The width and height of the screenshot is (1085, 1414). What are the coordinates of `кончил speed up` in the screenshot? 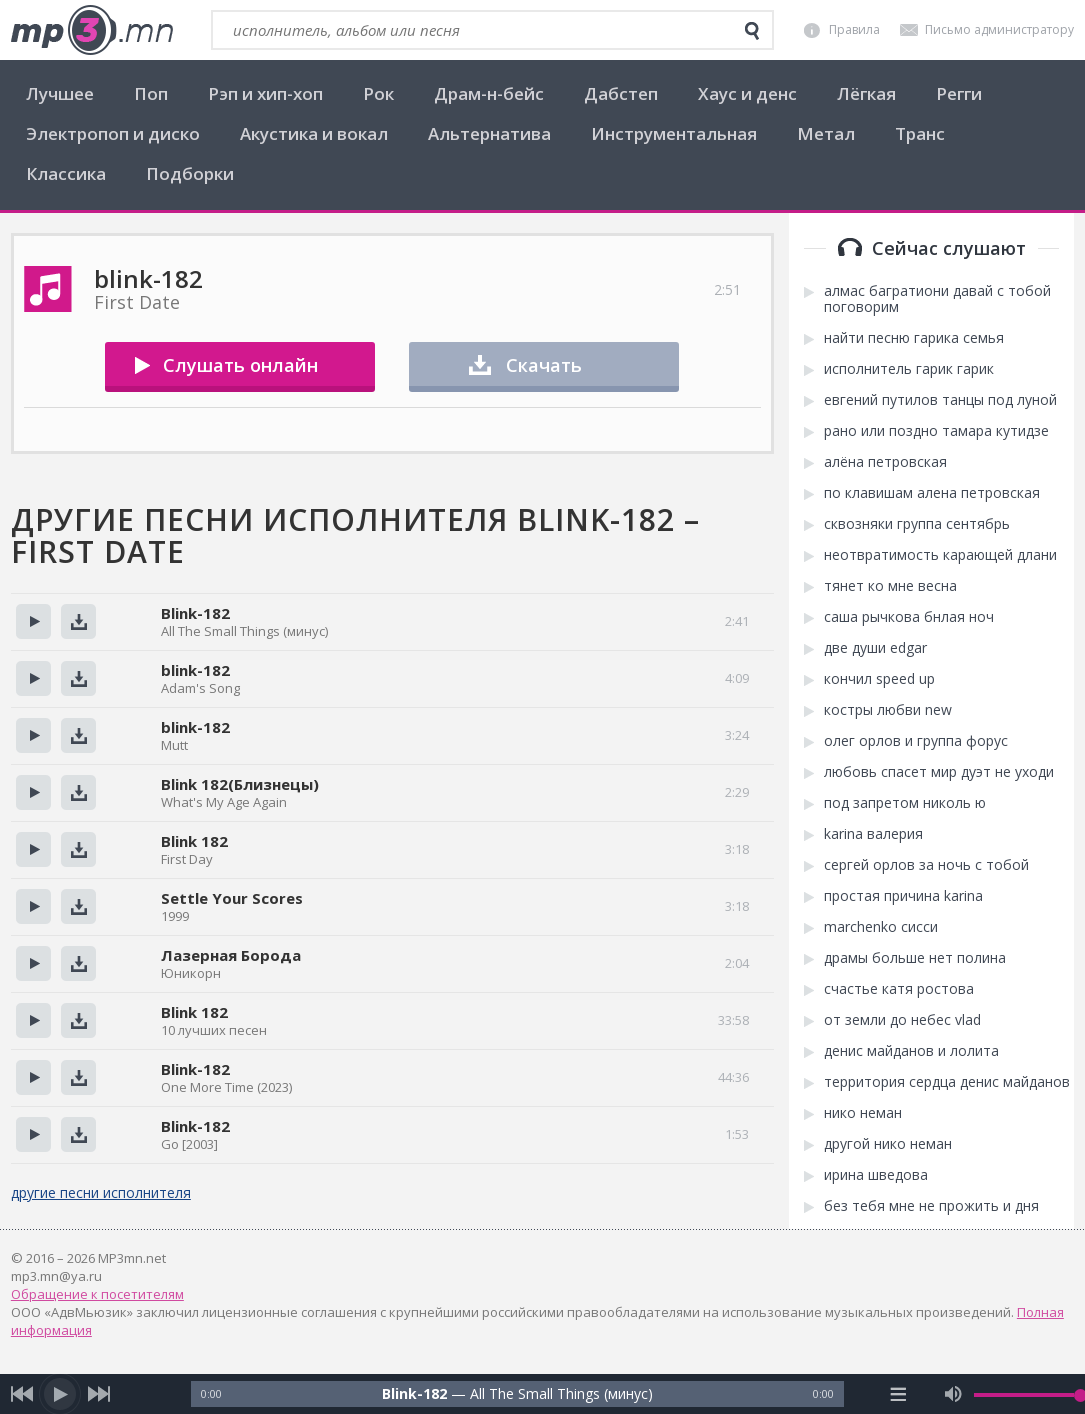 It's located at (879, 679).